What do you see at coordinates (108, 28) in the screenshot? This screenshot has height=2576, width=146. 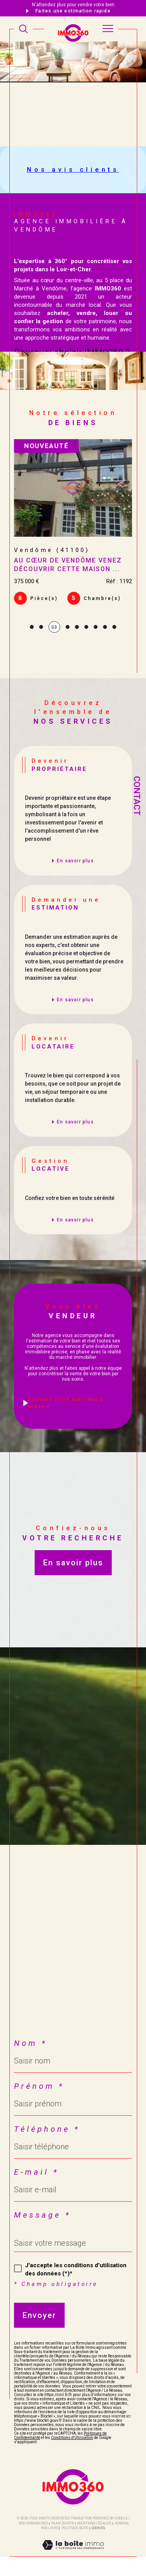 I see `[Ouvrir le menu]` at bounding box center [108, 28].